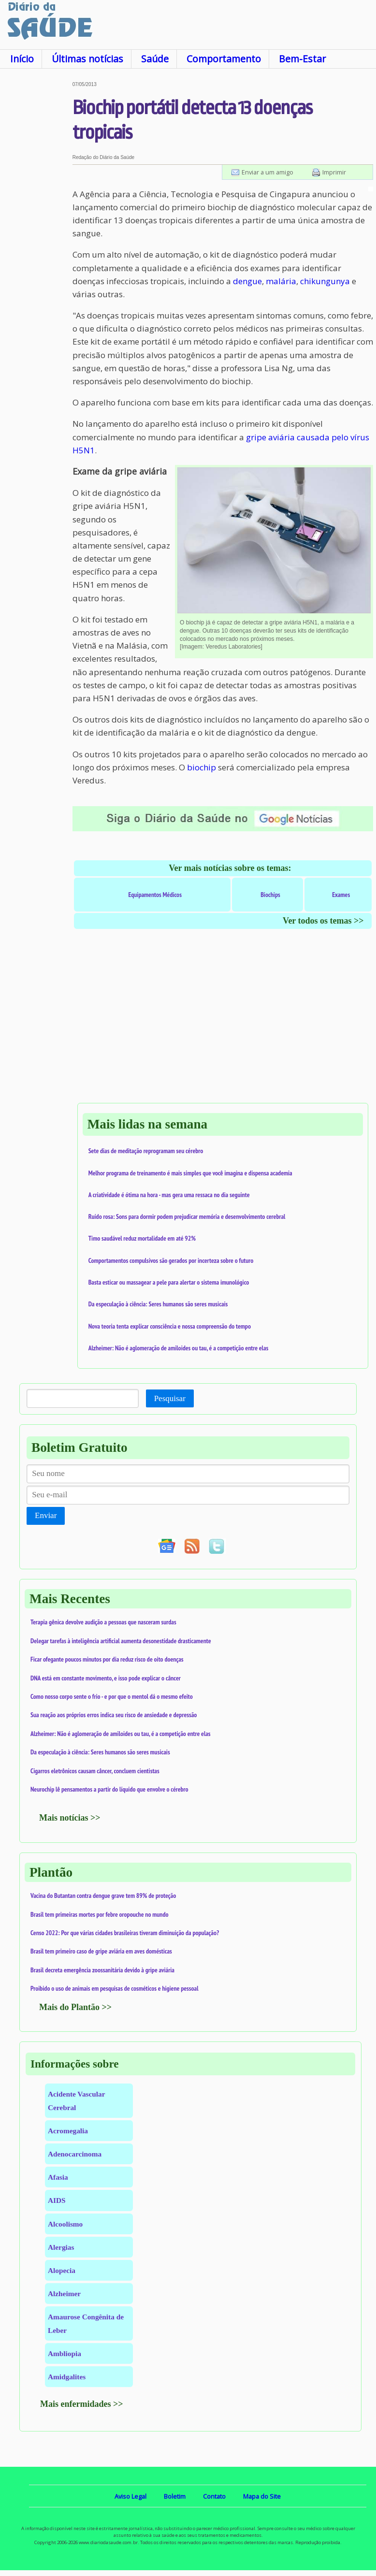 This screenshot has height=2576, width=376. I want to click on Contato, so click(214, 2496).